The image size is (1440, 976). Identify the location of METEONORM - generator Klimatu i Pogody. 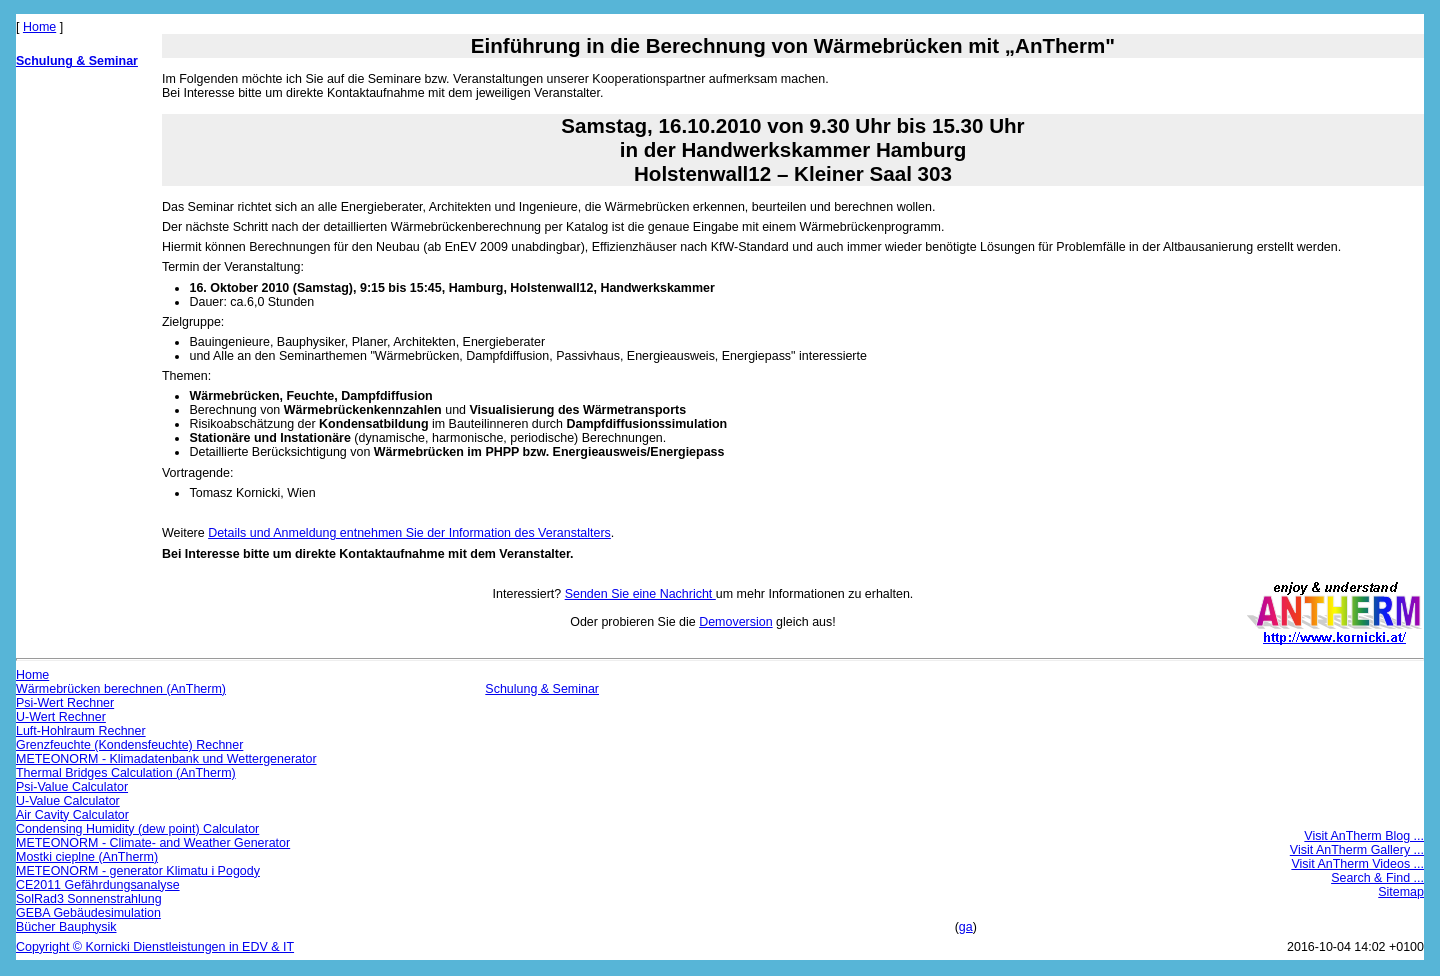
(138, 871).